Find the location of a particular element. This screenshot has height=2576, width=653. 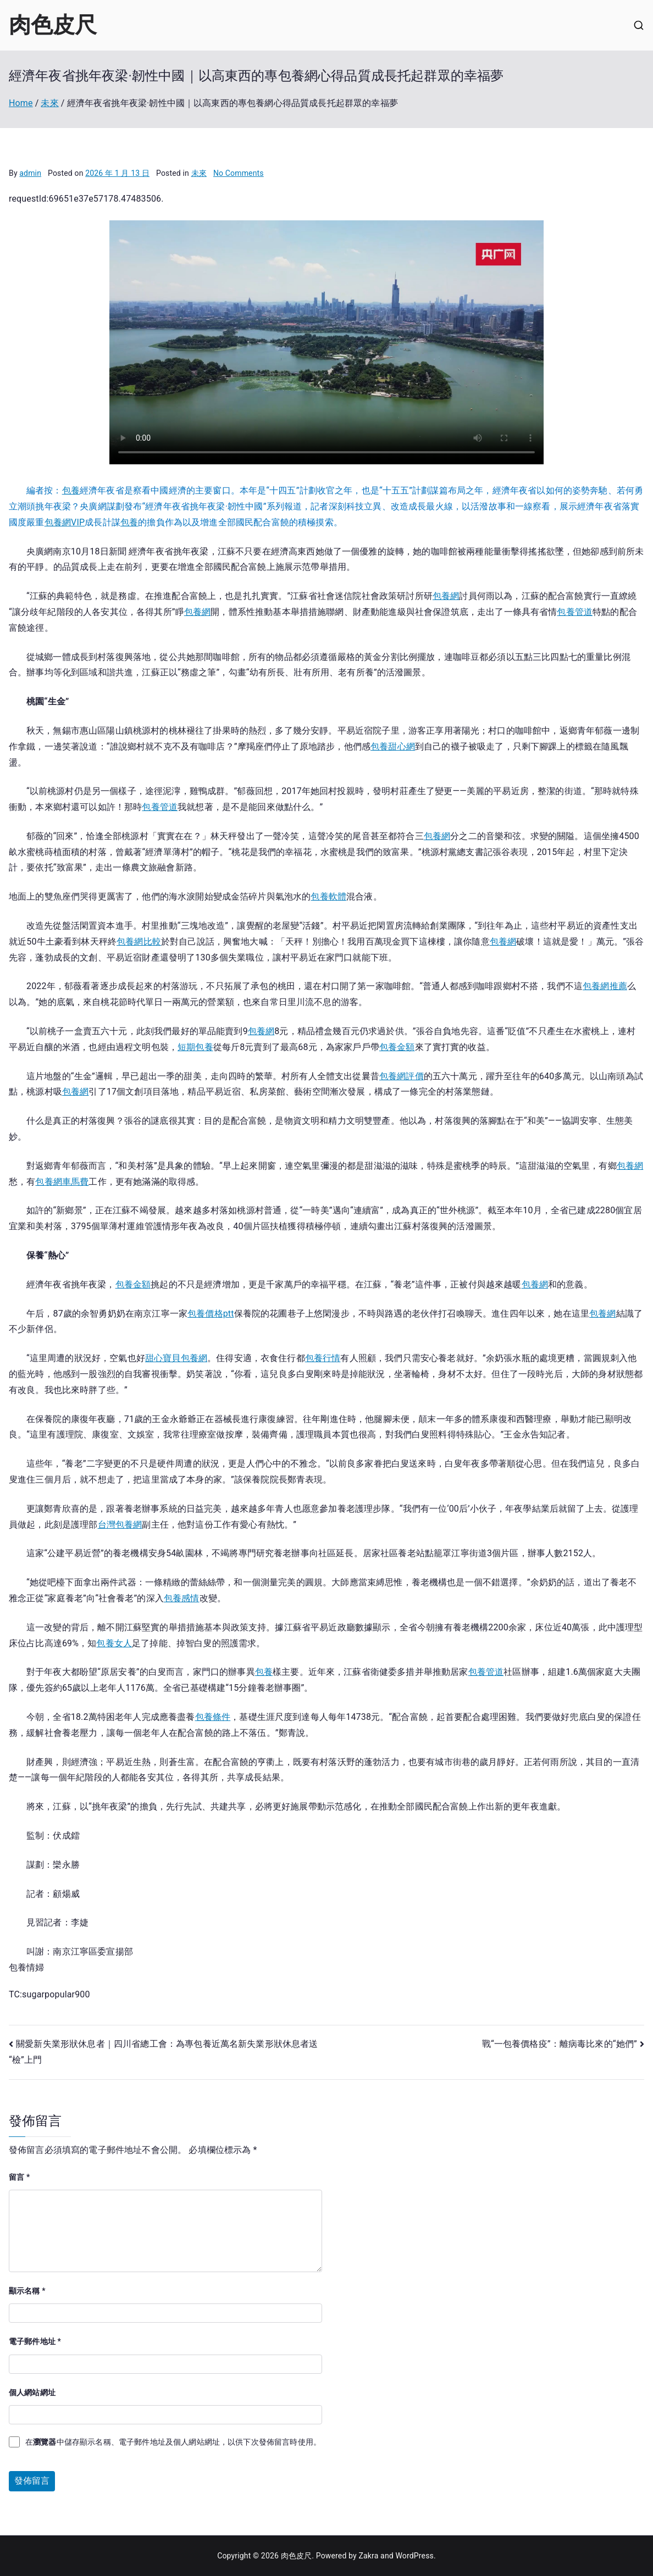

包養網比較 is located at coordinates (139, 941).